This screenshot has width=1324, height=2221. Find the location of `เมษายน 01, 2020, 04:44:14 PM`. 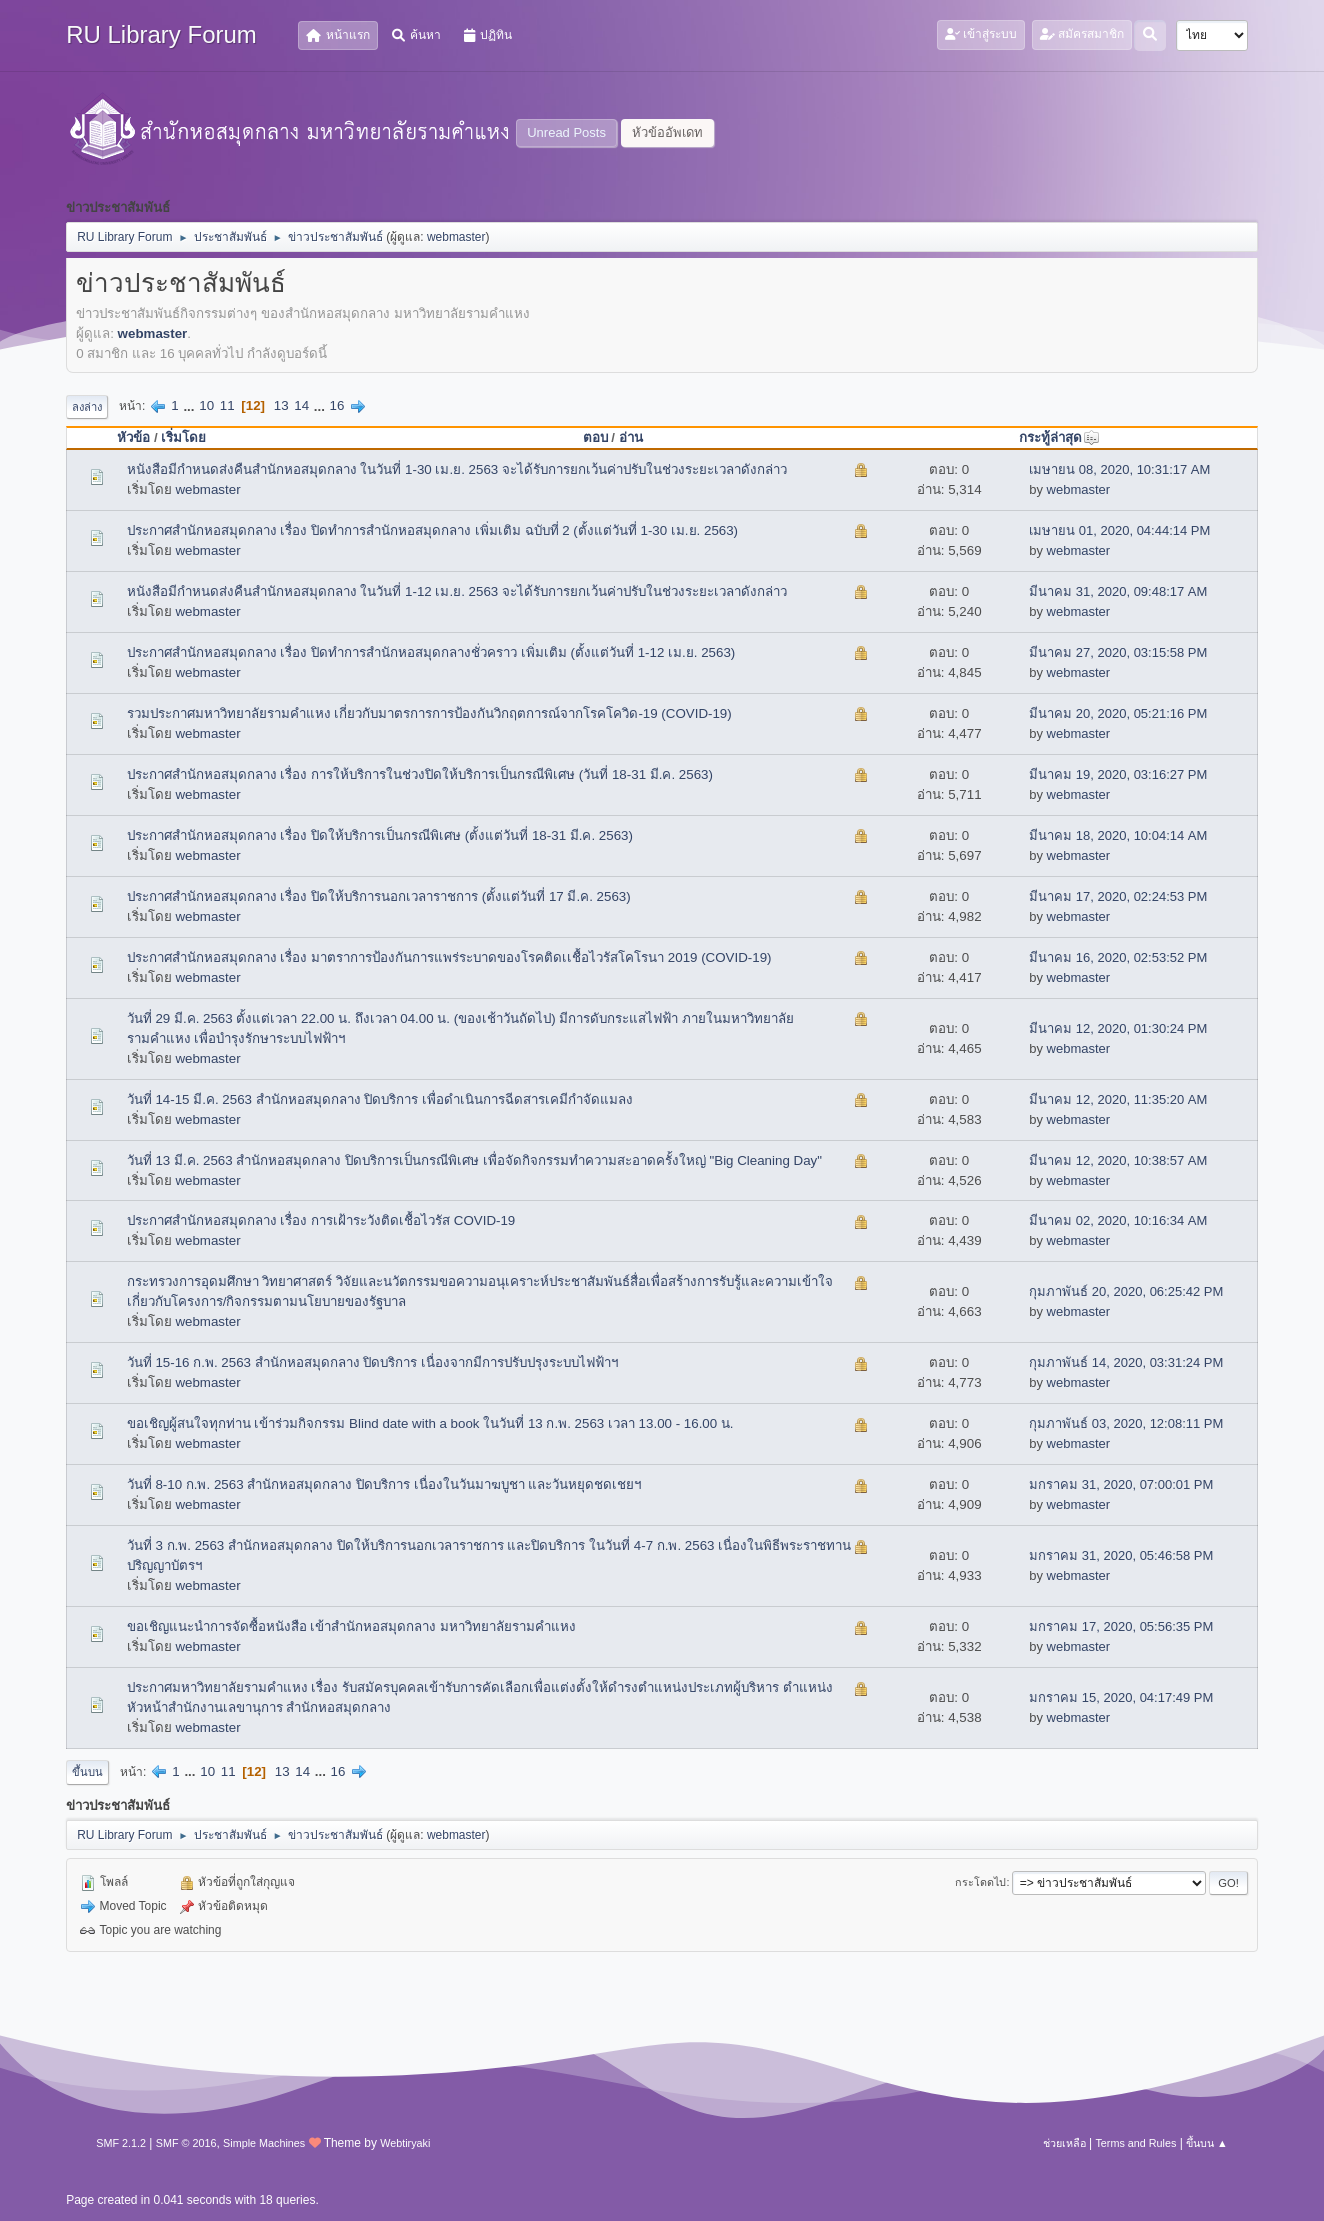

เมษายน 01, 2020, 04:44:14 PM is located at coordinates (1119, 530).